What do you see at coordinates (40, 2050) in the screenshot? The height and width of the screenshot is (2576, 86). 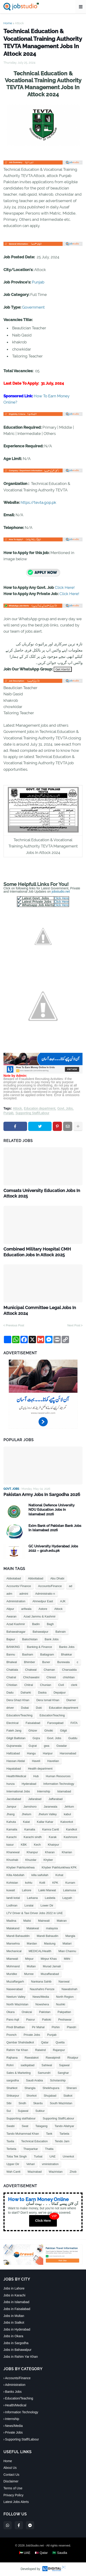 I see `Raiwind` at bounding box center [40, 2050].